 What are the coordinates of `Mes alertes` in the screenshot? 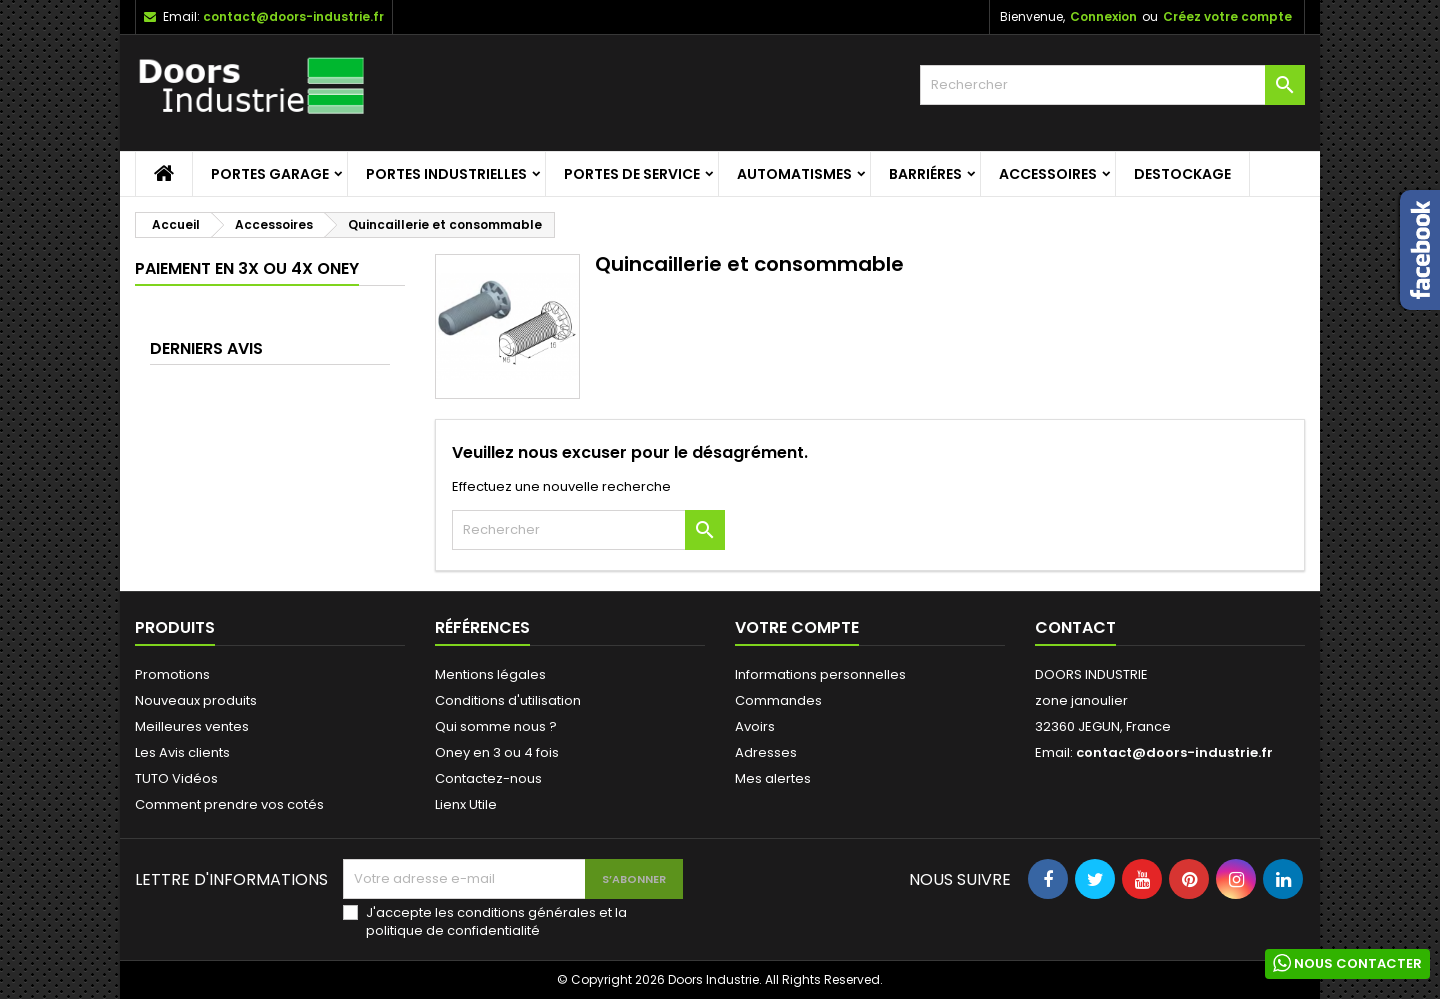 It's located at (773, 778).